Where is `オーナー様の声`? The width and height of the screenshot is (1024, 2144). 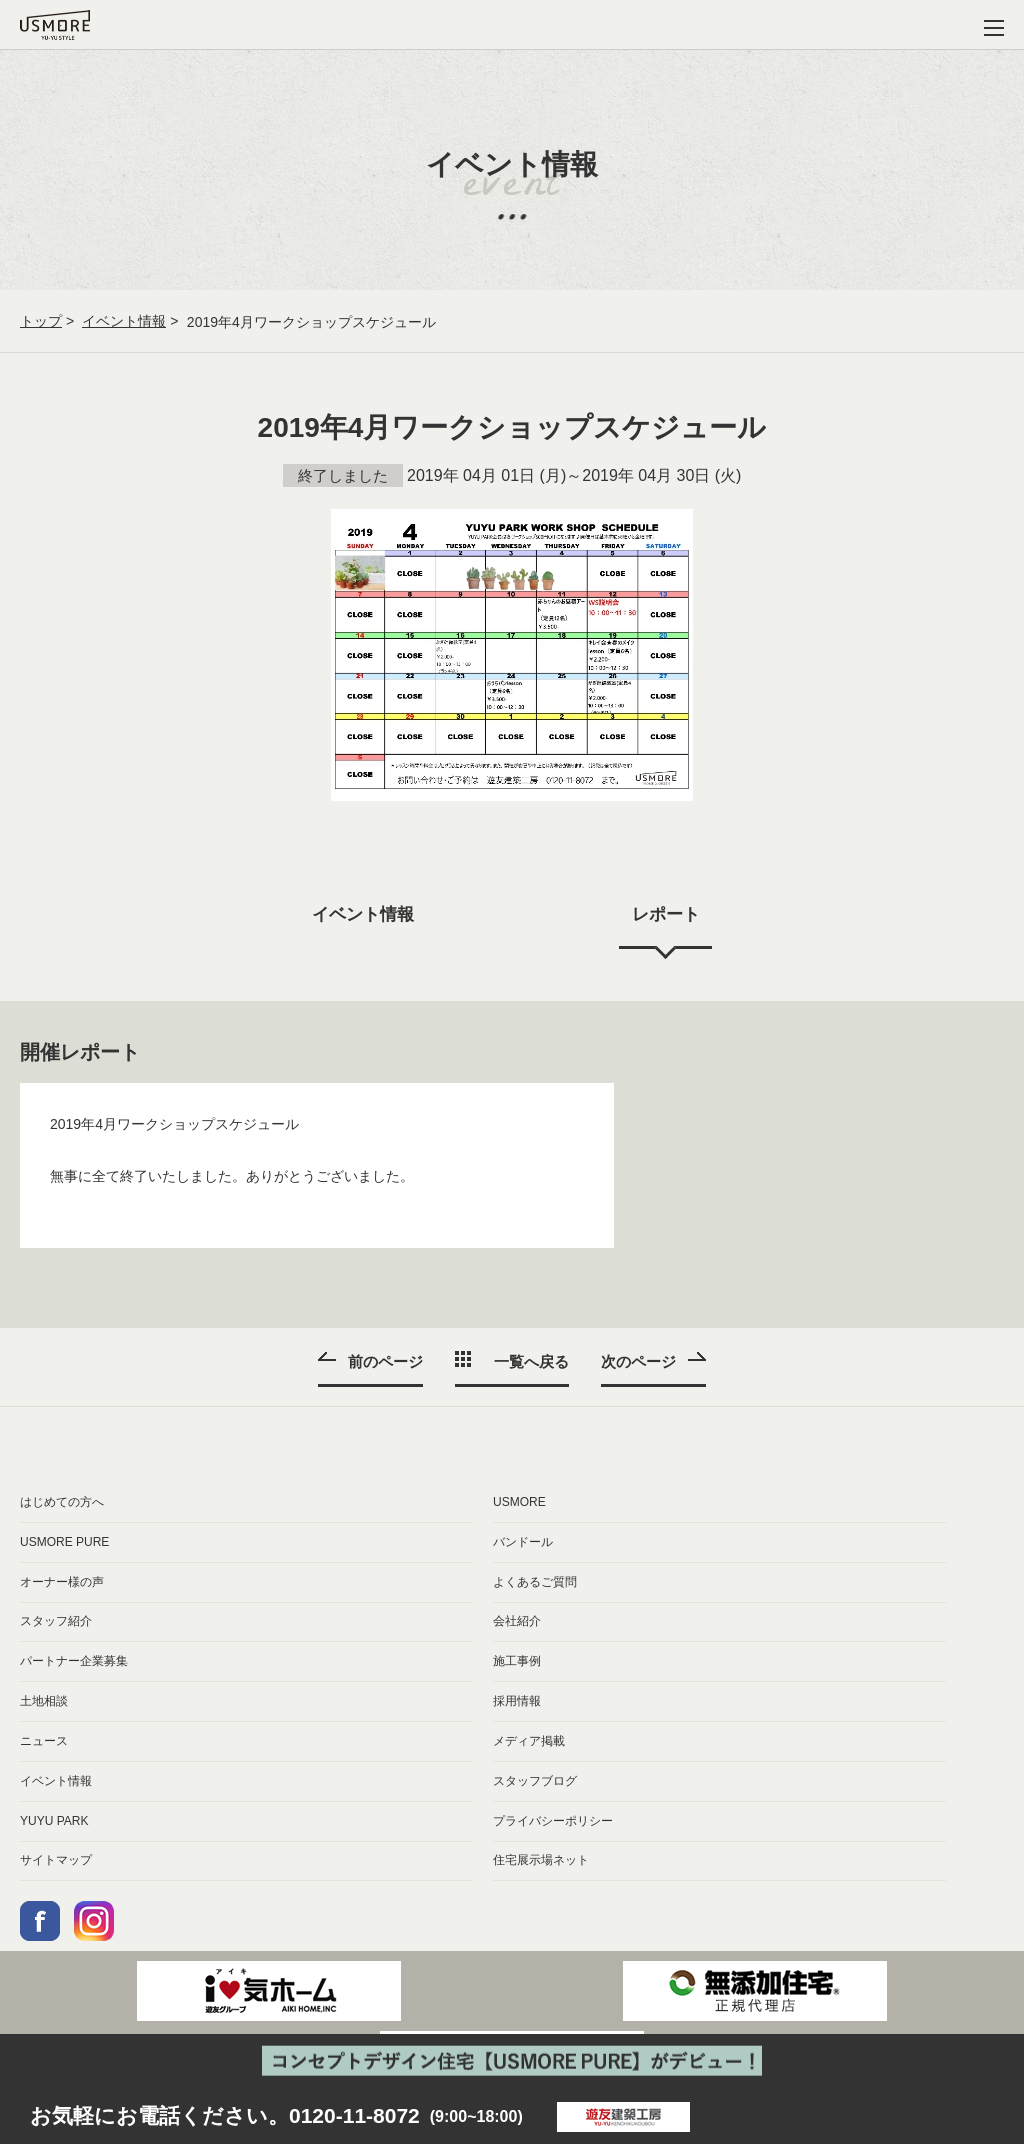
オーナー様の声 is located at coordinates (62, 1582).